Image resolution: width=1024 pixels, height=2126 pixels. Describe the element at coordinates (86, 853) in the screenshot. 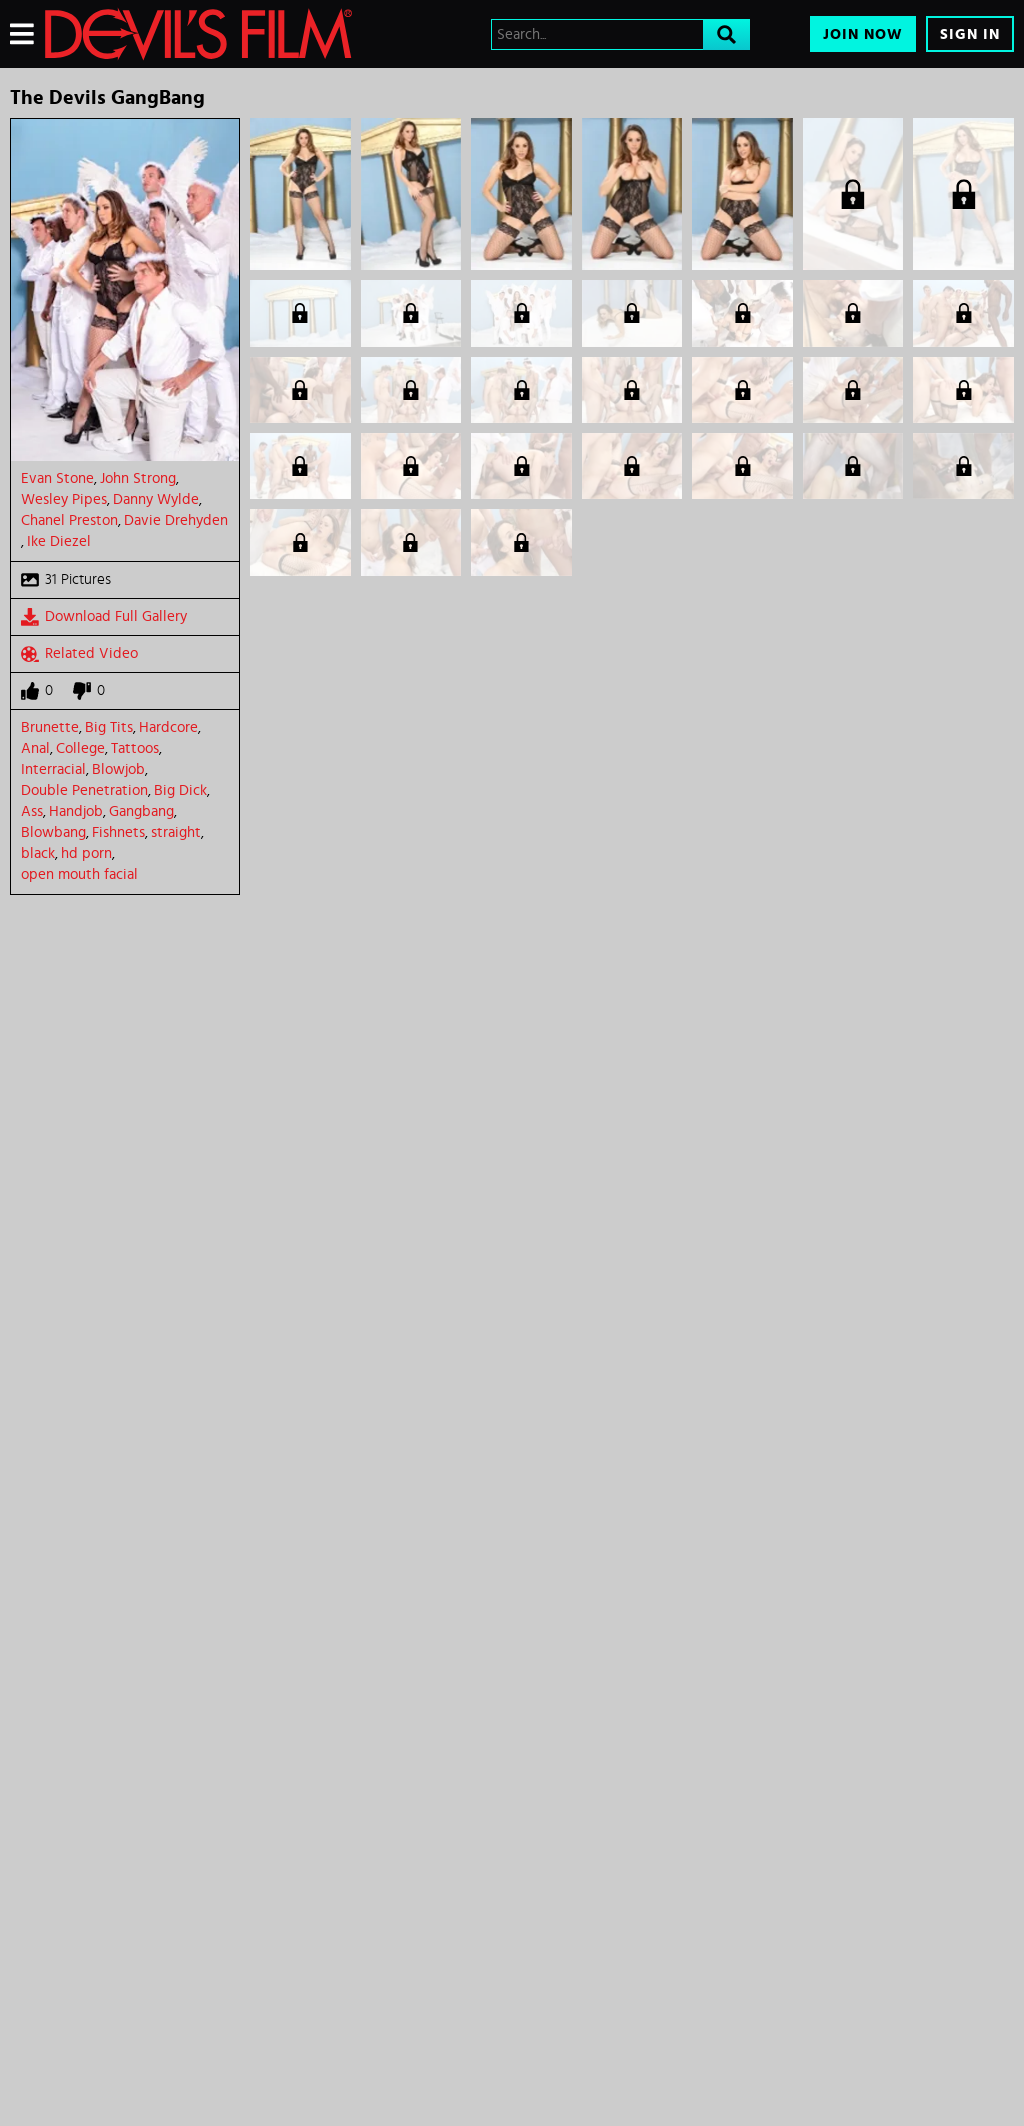

I see `hd porn` at that location.